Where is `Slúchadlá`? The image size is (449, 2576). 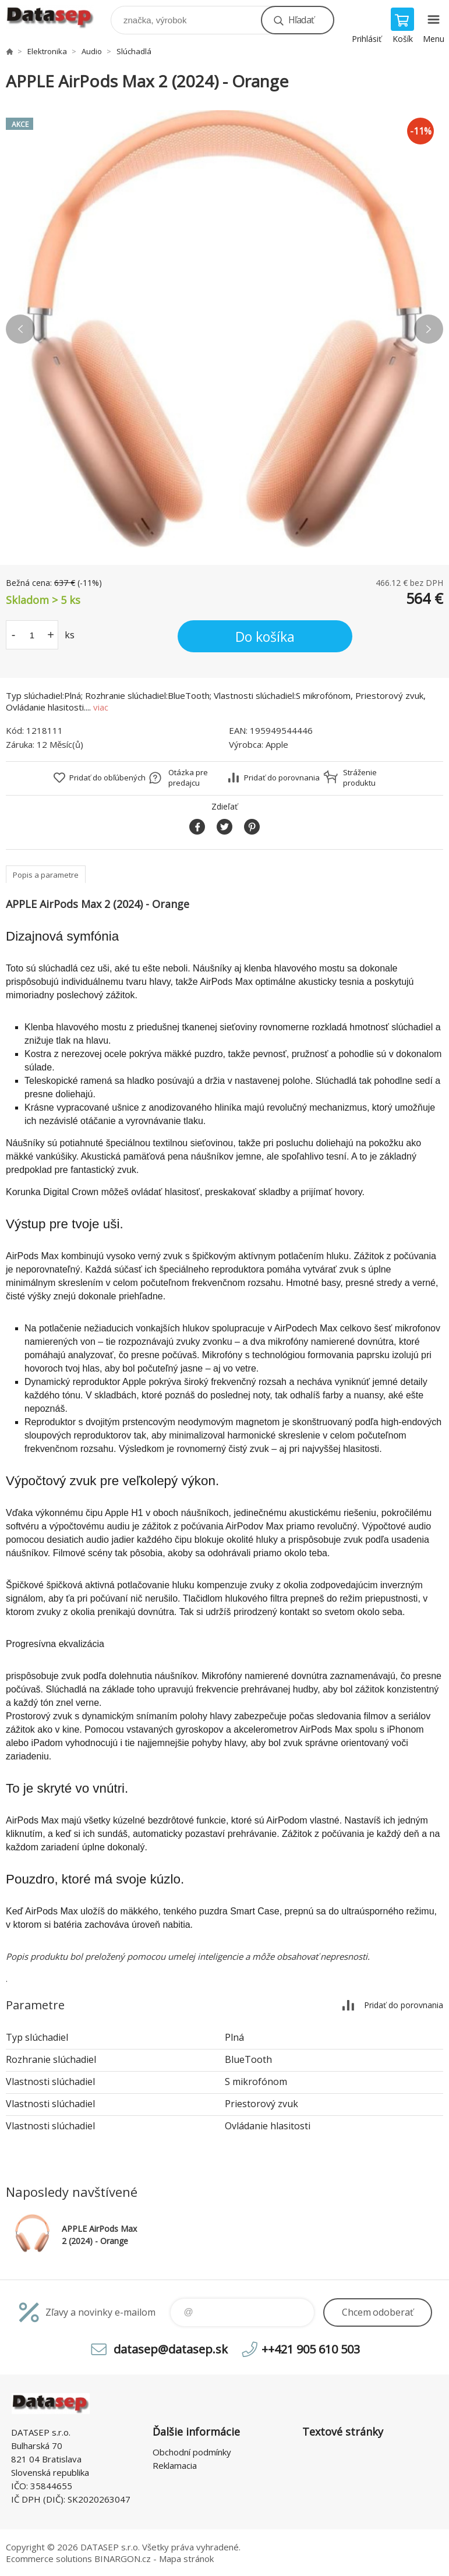
Slúchadlá is located at coordinates (133, 51).